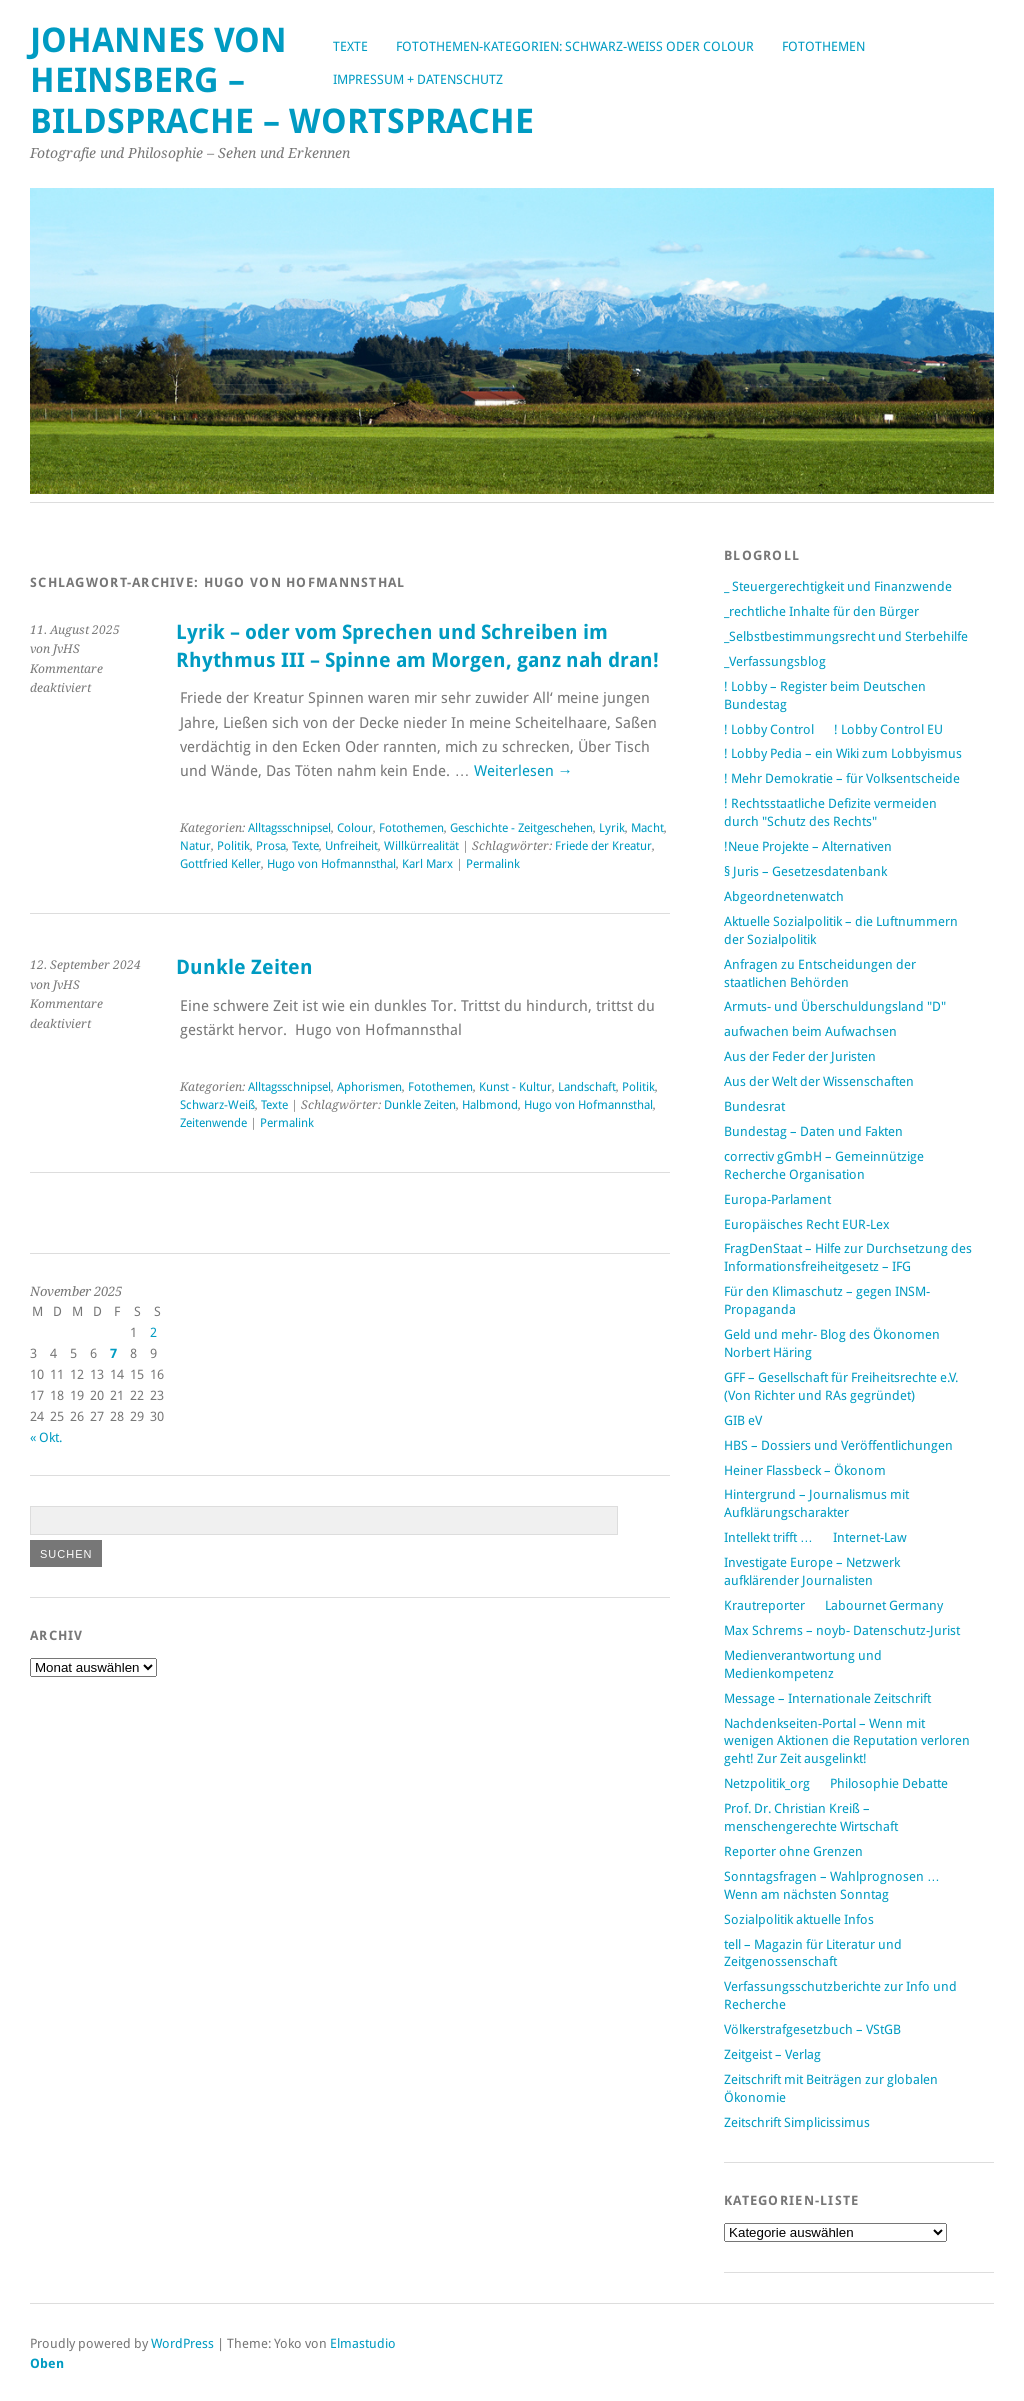  I want to click on Landschaft, so click(587, 1087).